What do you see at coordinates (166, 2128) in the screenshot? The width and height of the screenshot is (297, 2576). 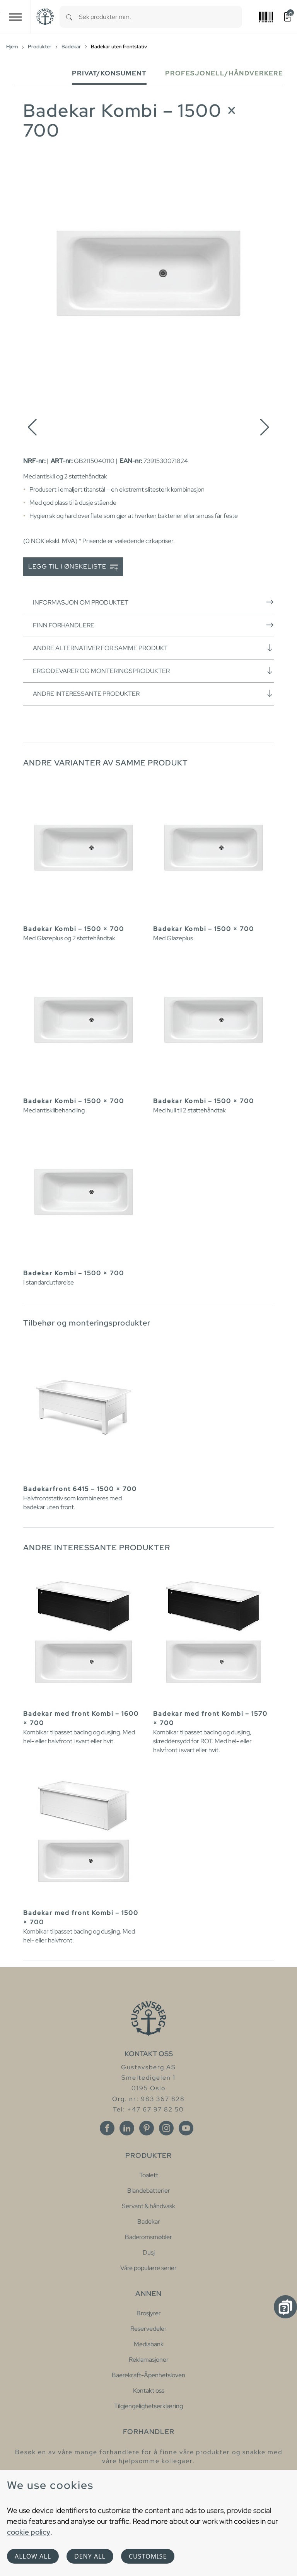 I see `[Instagram]` at bounding box center [166, 2128].